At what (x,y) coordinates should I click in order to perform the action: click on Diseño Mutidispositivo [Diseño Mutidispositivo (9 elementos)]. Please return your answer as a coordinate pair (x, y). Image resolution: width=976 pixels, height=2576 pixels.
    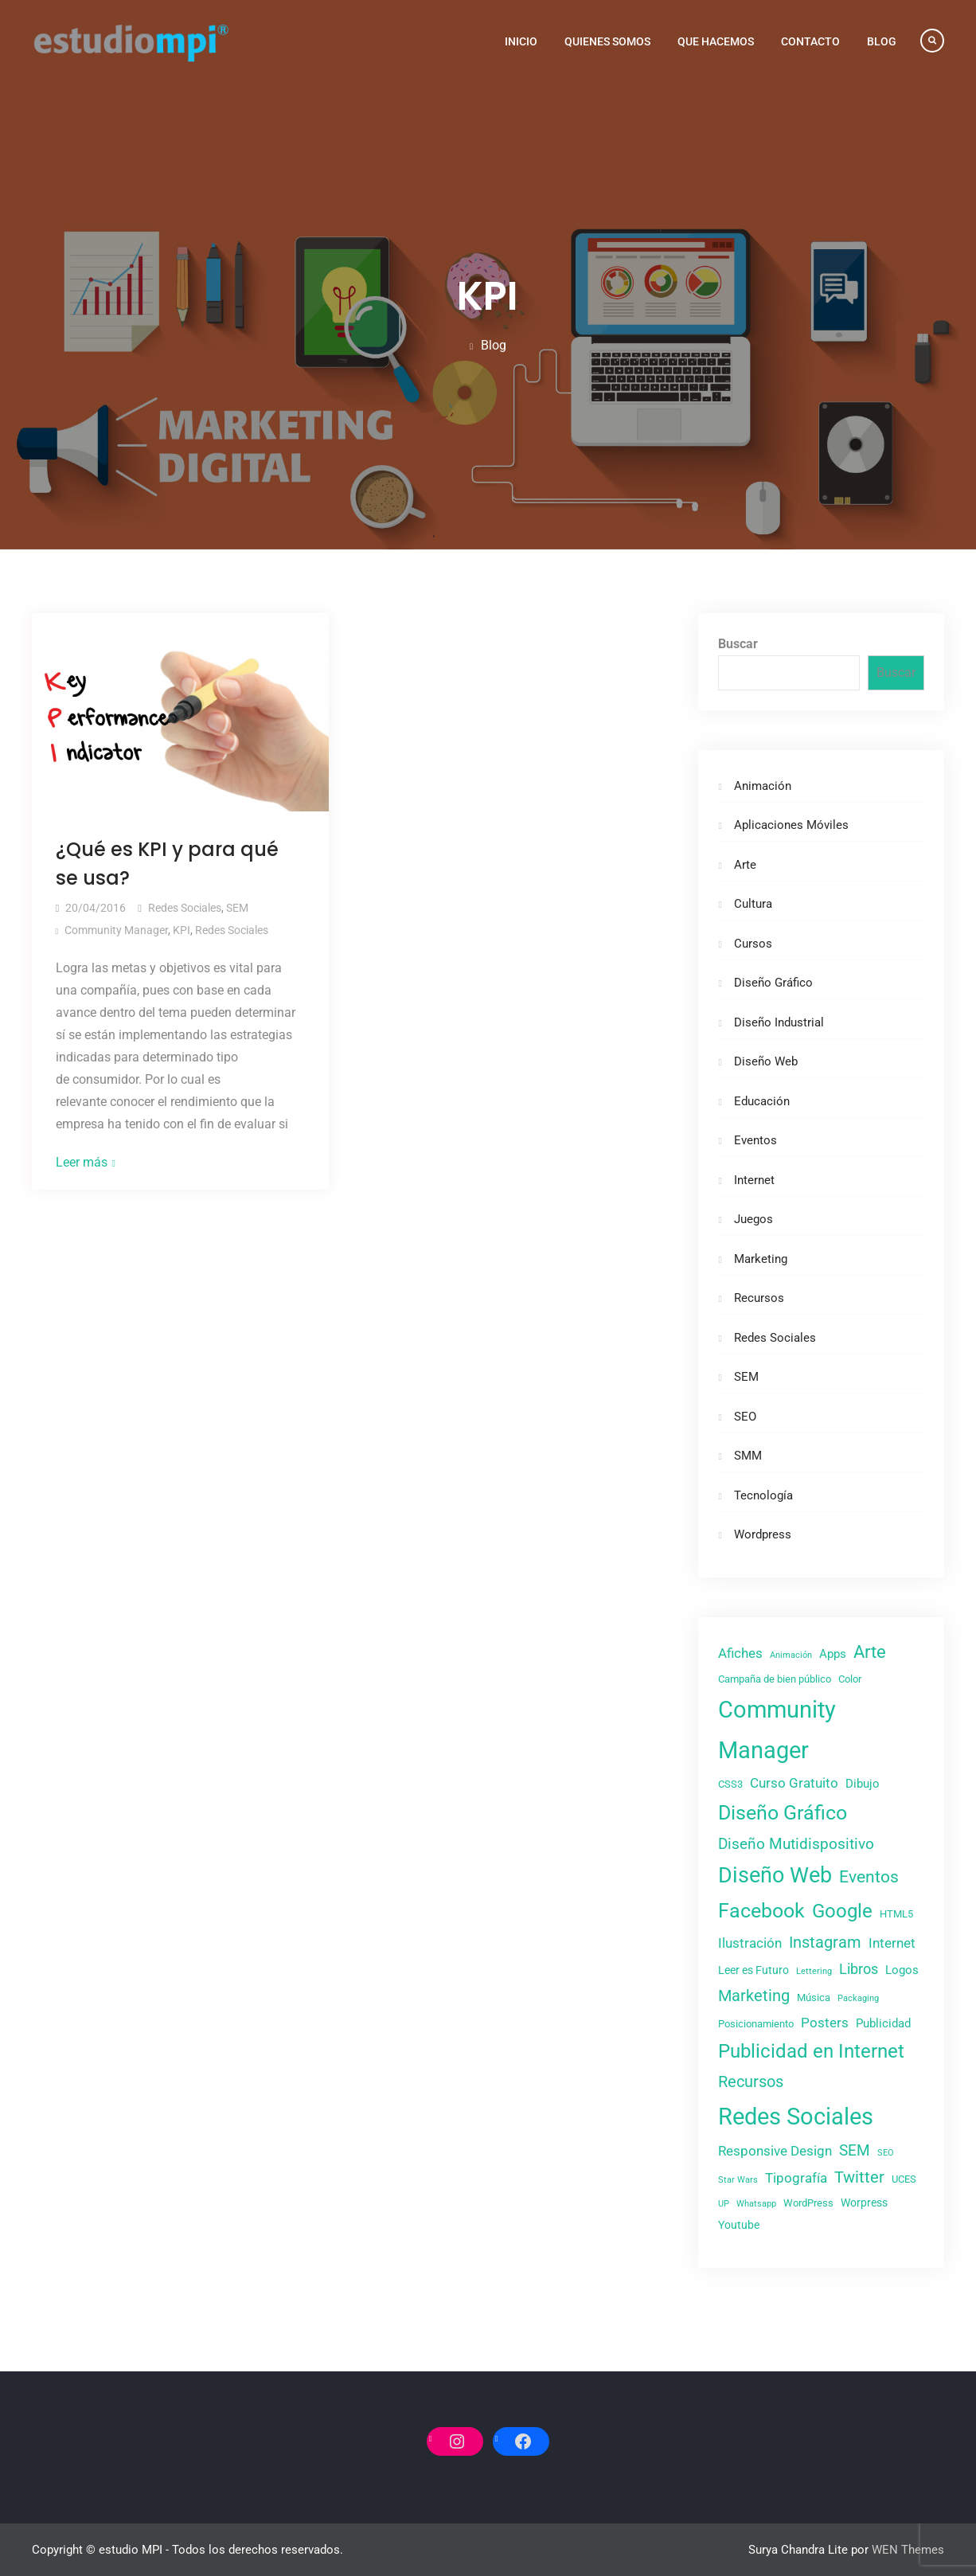
    Looking at the image, I should click on (796, 1844).